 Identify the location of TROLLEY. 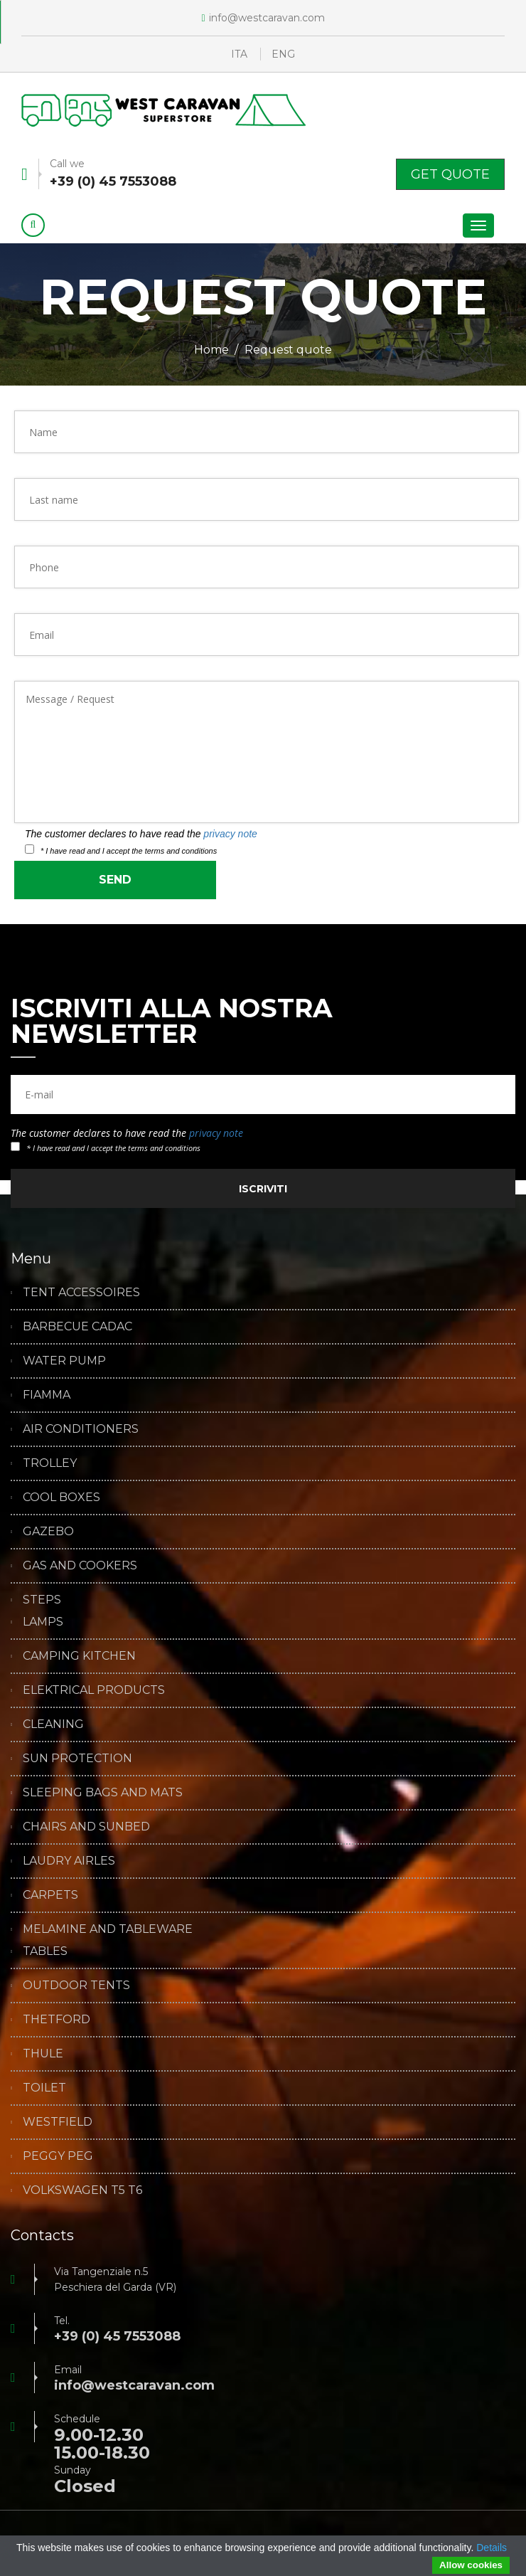
(50, 1463).